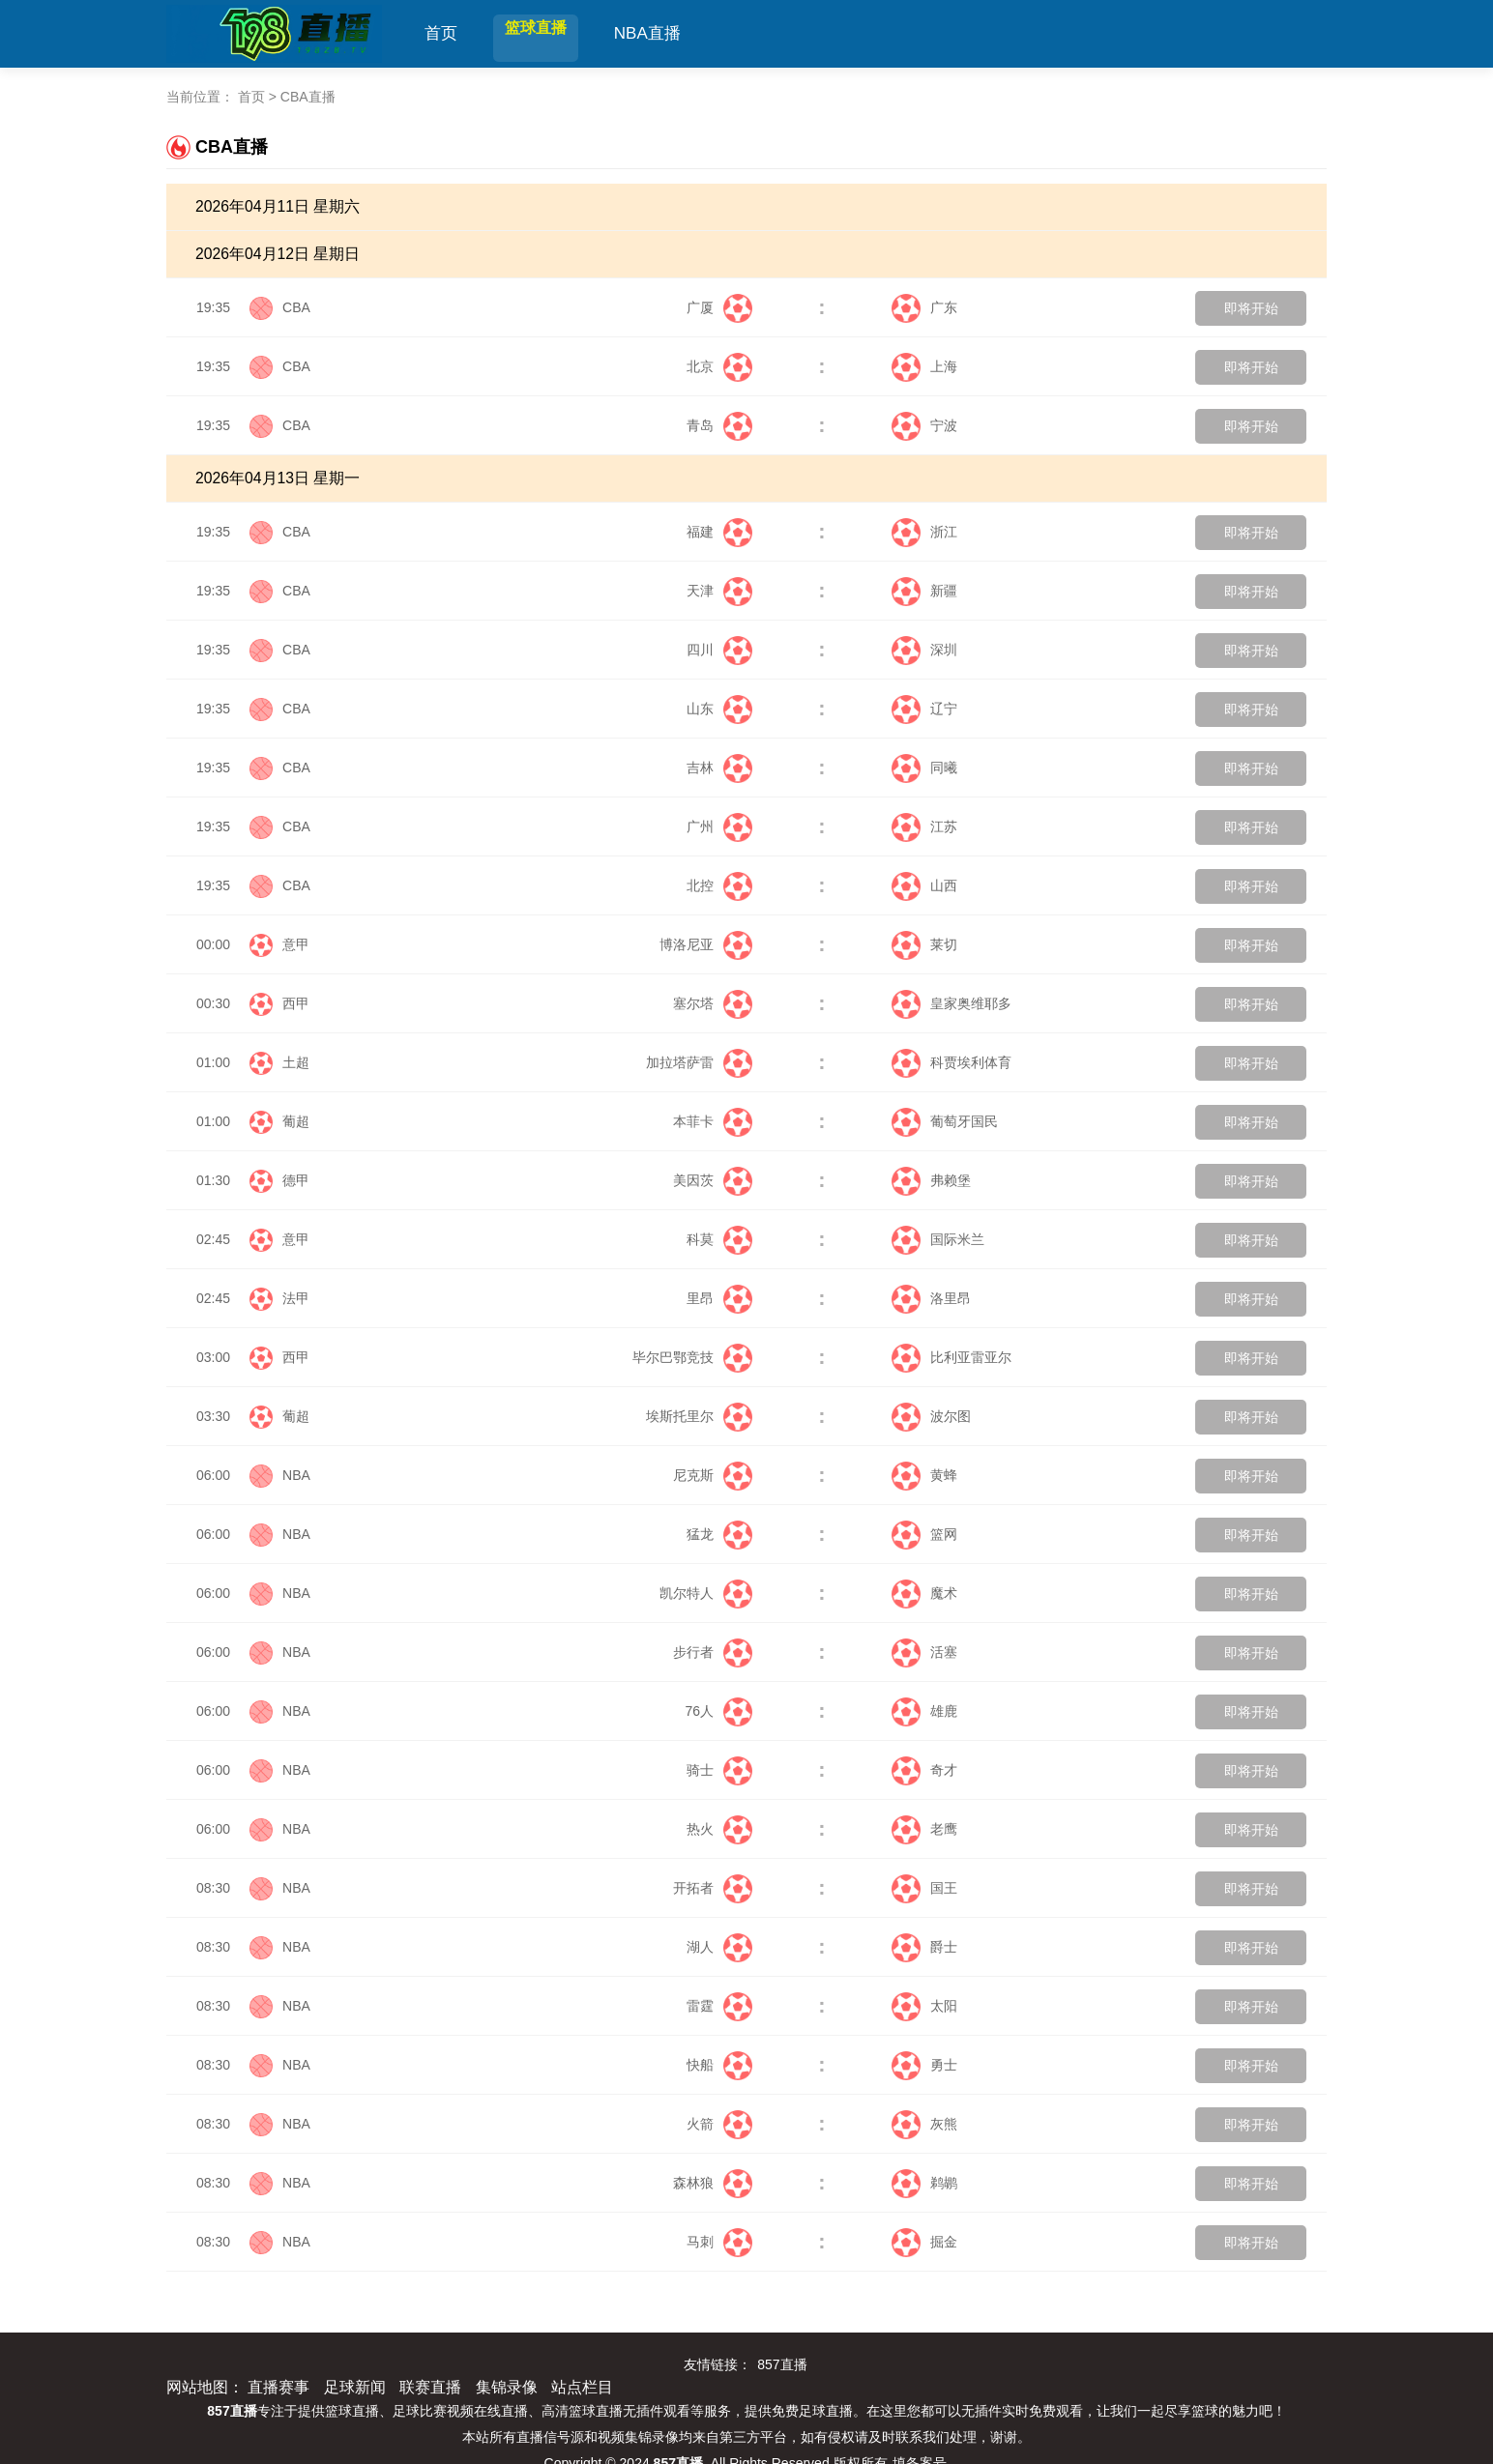 The height and width of the screenshot is (2464, 1493). What do you see at coordinates (719, 826) in the screenshot?
I see `广州` at bounding box center [719, 826].